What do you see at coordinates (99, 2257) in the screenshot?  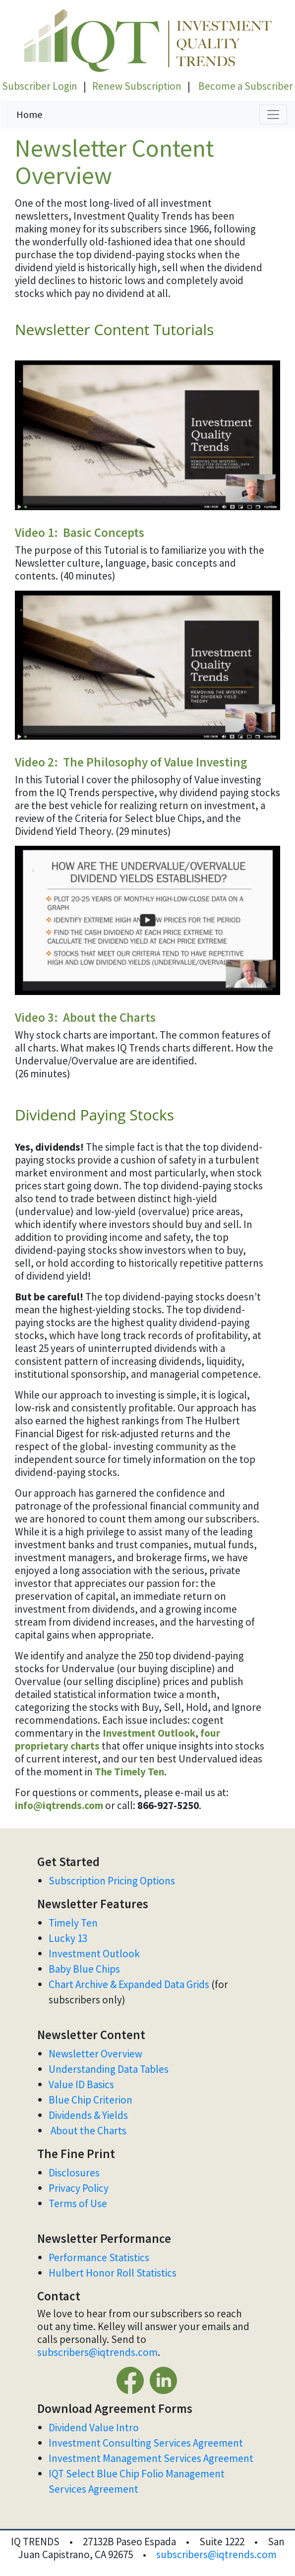 I see `Performance Statistics` at bounding box center [99, 2257].